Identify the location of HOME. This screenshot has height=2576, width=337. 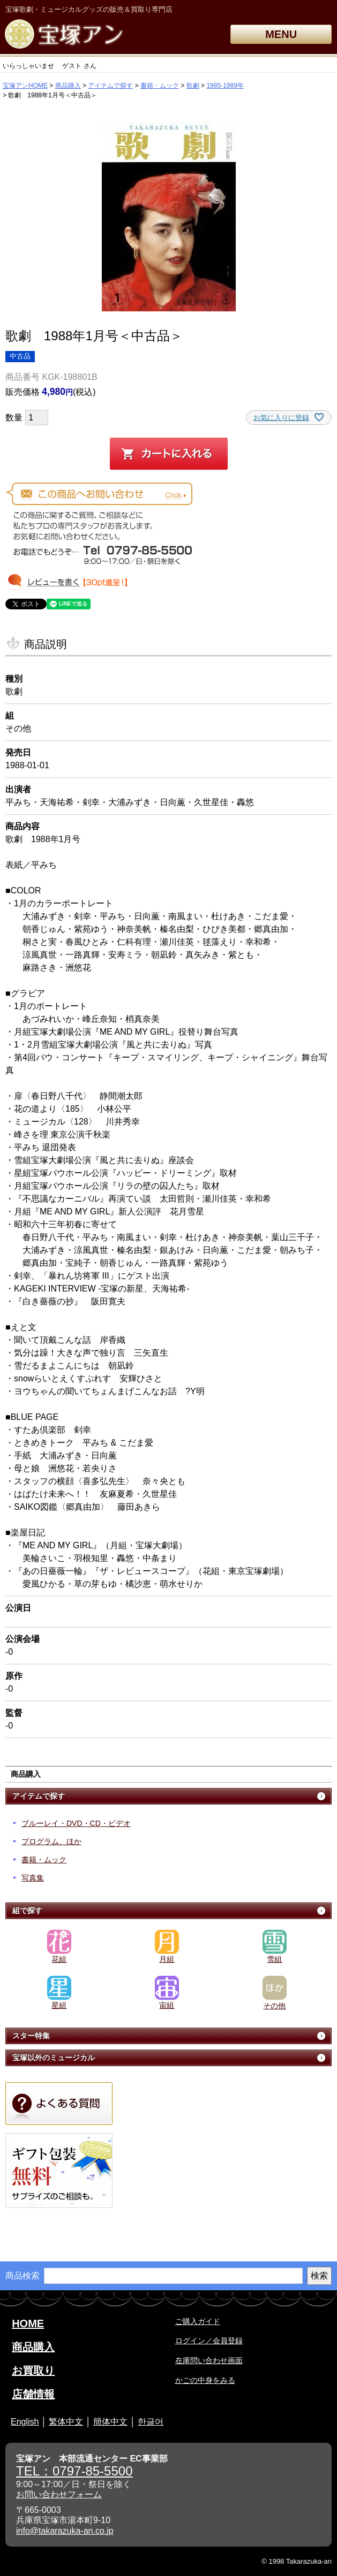
(28, 2323).